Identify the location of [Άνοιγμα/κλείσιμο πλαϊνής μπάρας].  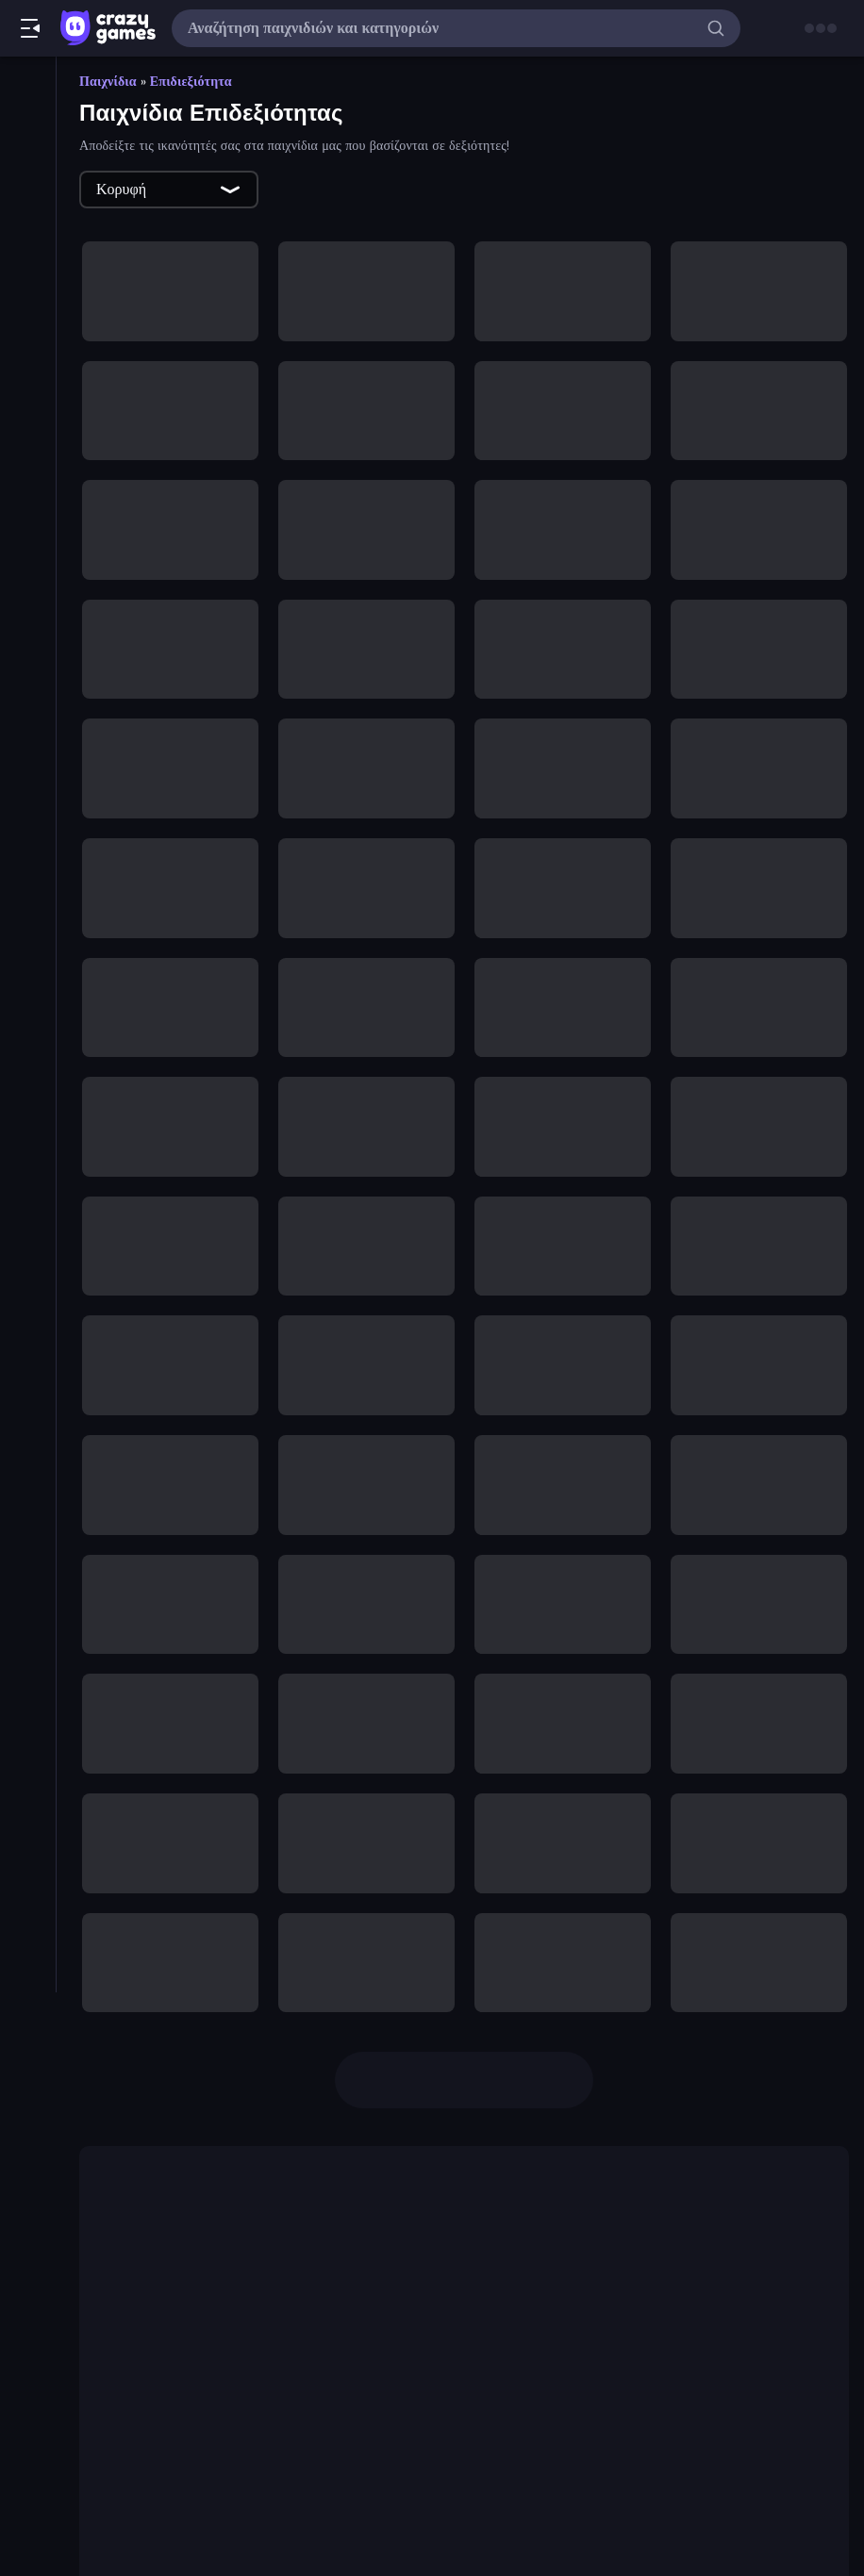
(30, 28).